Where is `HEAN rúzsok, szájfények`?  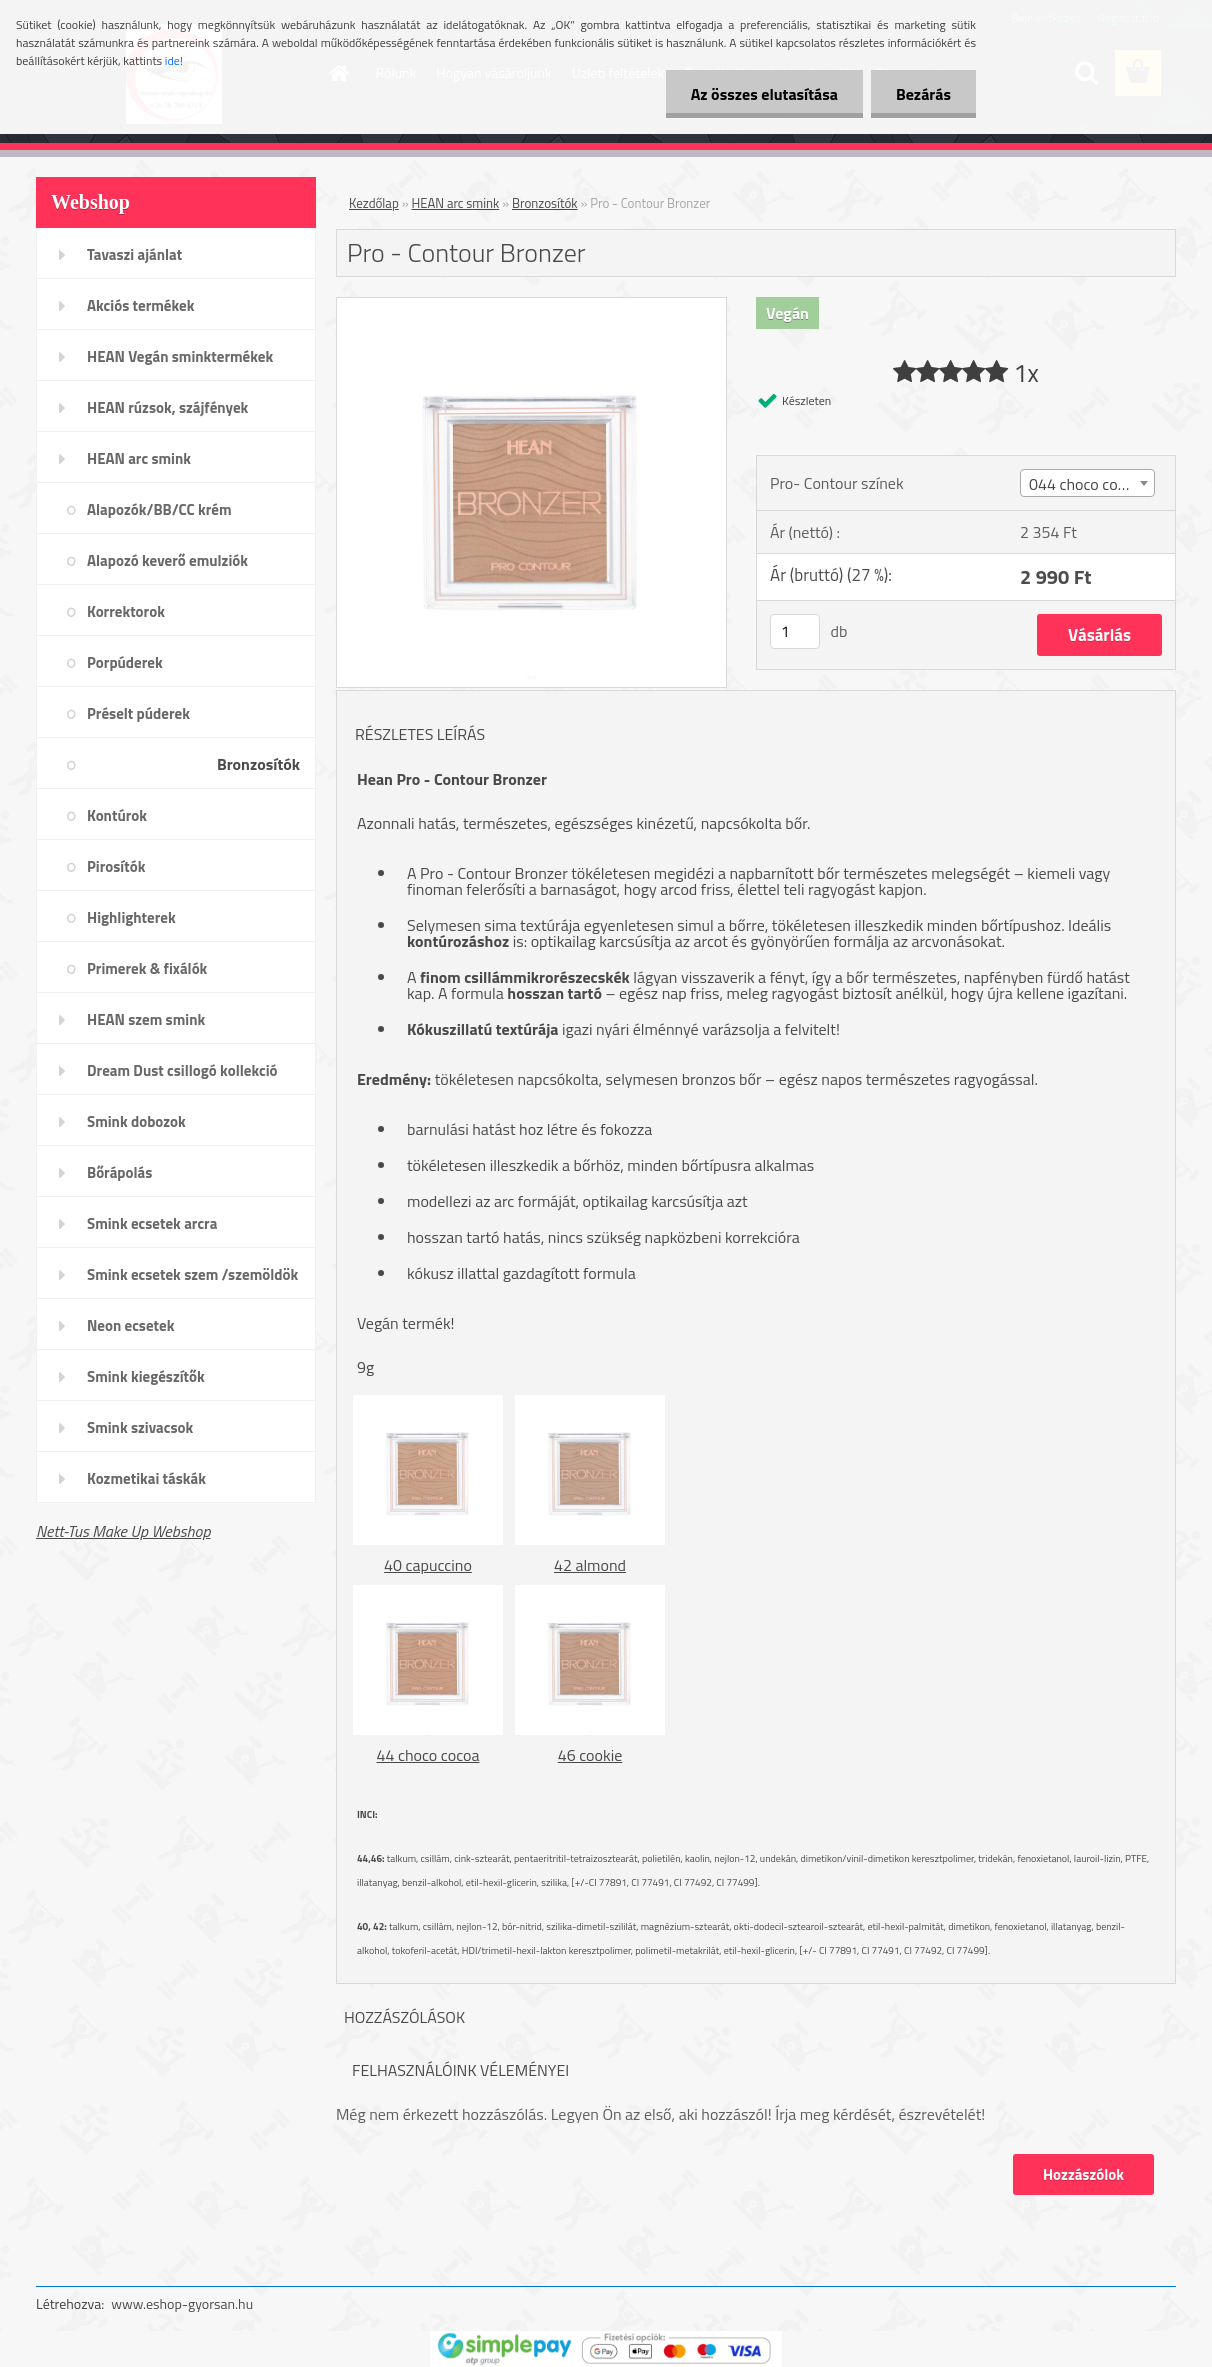
HEAN rúzsok, szájfények is located at coordinates (167, 407).